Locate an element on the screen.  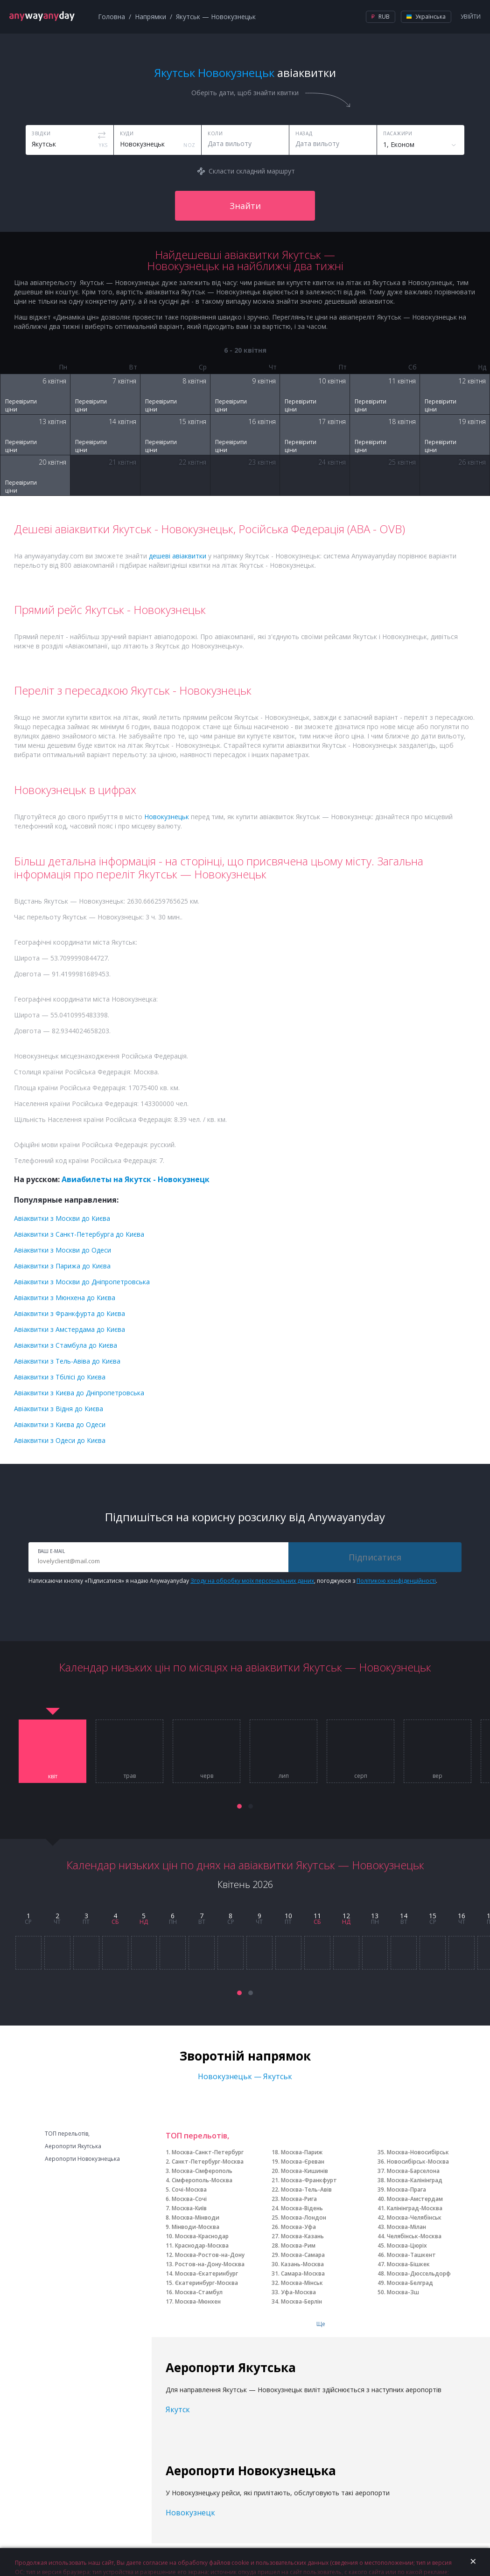
Авіаквитки з Тбілісі до Києва is located at coordinates (59, 1376).